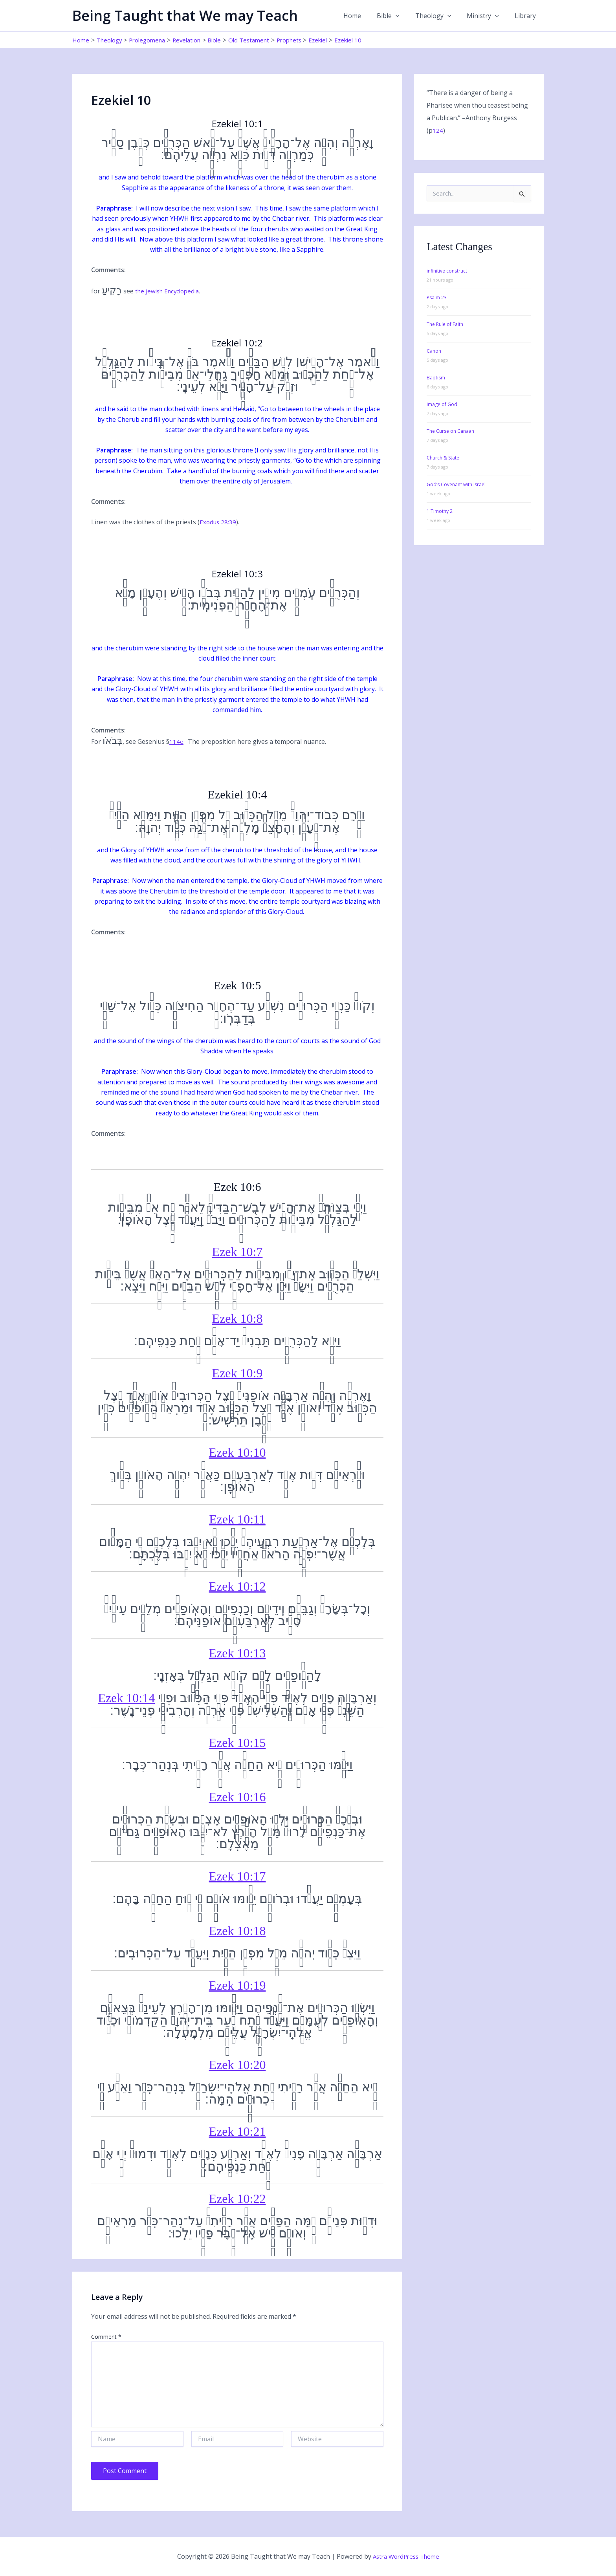  What do you see at coordinates (447, 270) in the screenshot?
I see `infinitive construct` at bounding box center [447, 270].